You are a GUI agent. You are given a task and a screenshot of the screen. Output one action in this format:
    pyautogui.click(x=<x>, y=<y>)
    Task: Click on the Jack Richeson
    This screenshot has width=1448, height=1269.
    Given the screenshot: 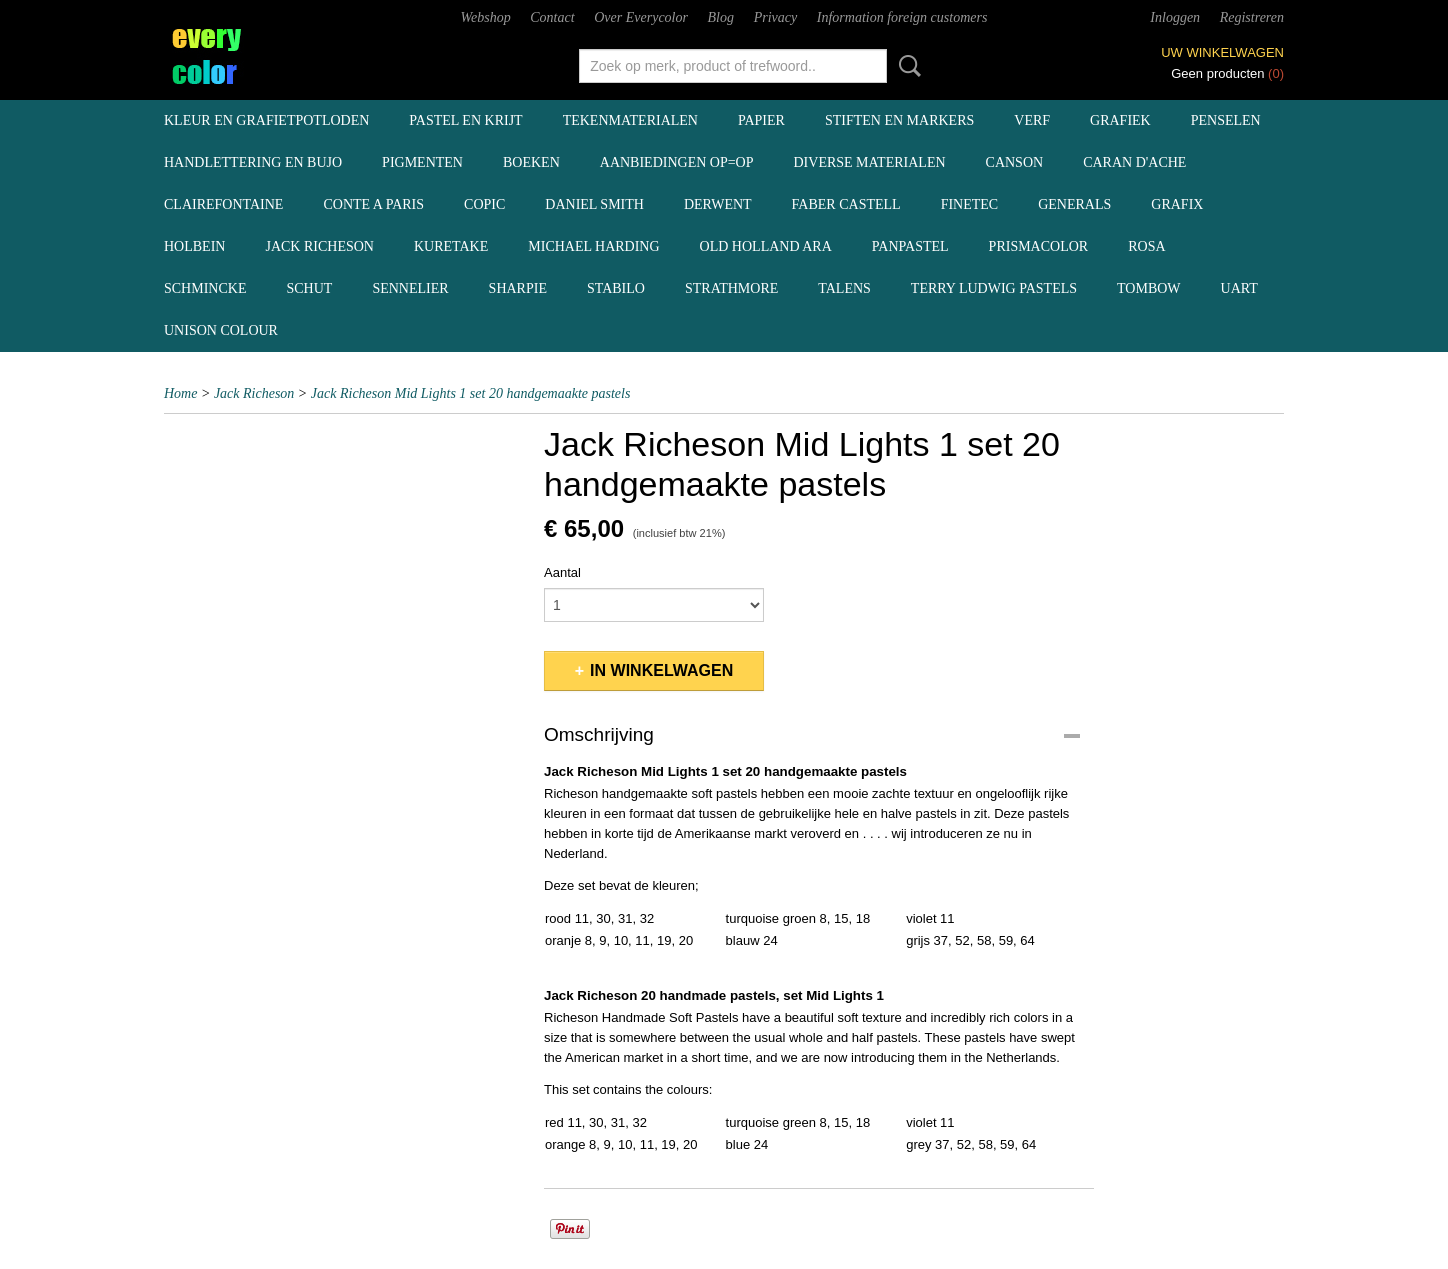 What is the action you would take?
    pyautogui.click(x=319, y=246)
    